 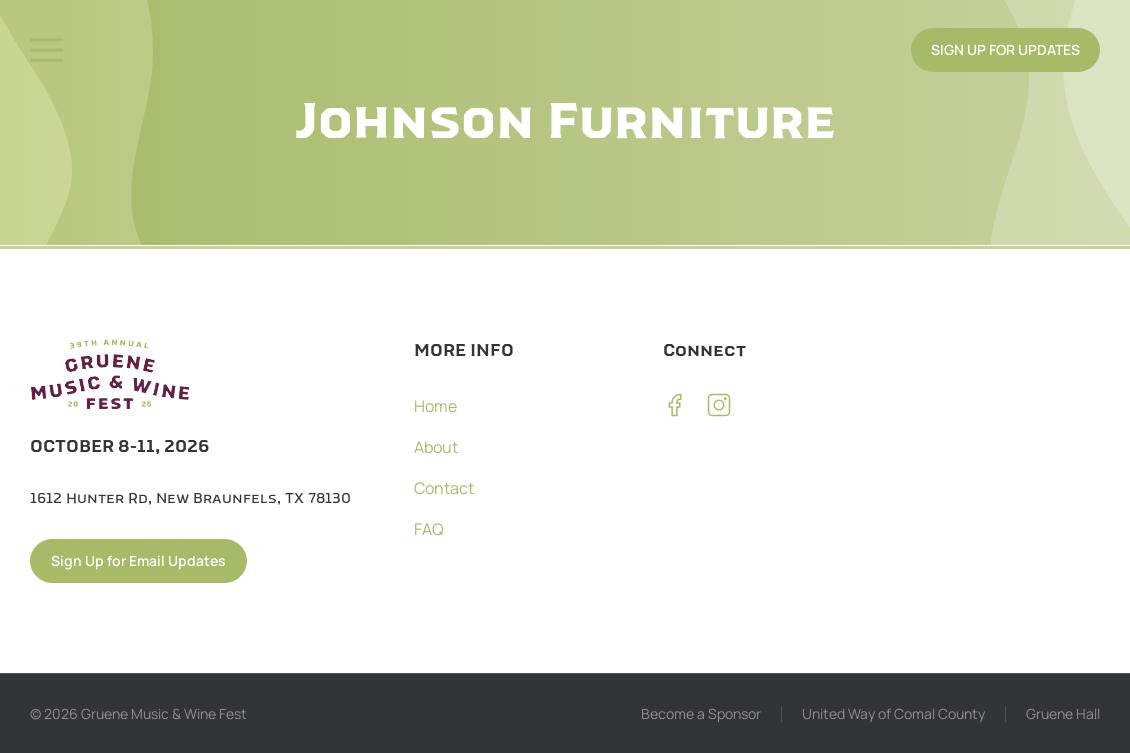 What do you see at coordinates (138, 560) in the screenshot?
I see `Sign Up for Email Updates` at bounding box center [138, 560].